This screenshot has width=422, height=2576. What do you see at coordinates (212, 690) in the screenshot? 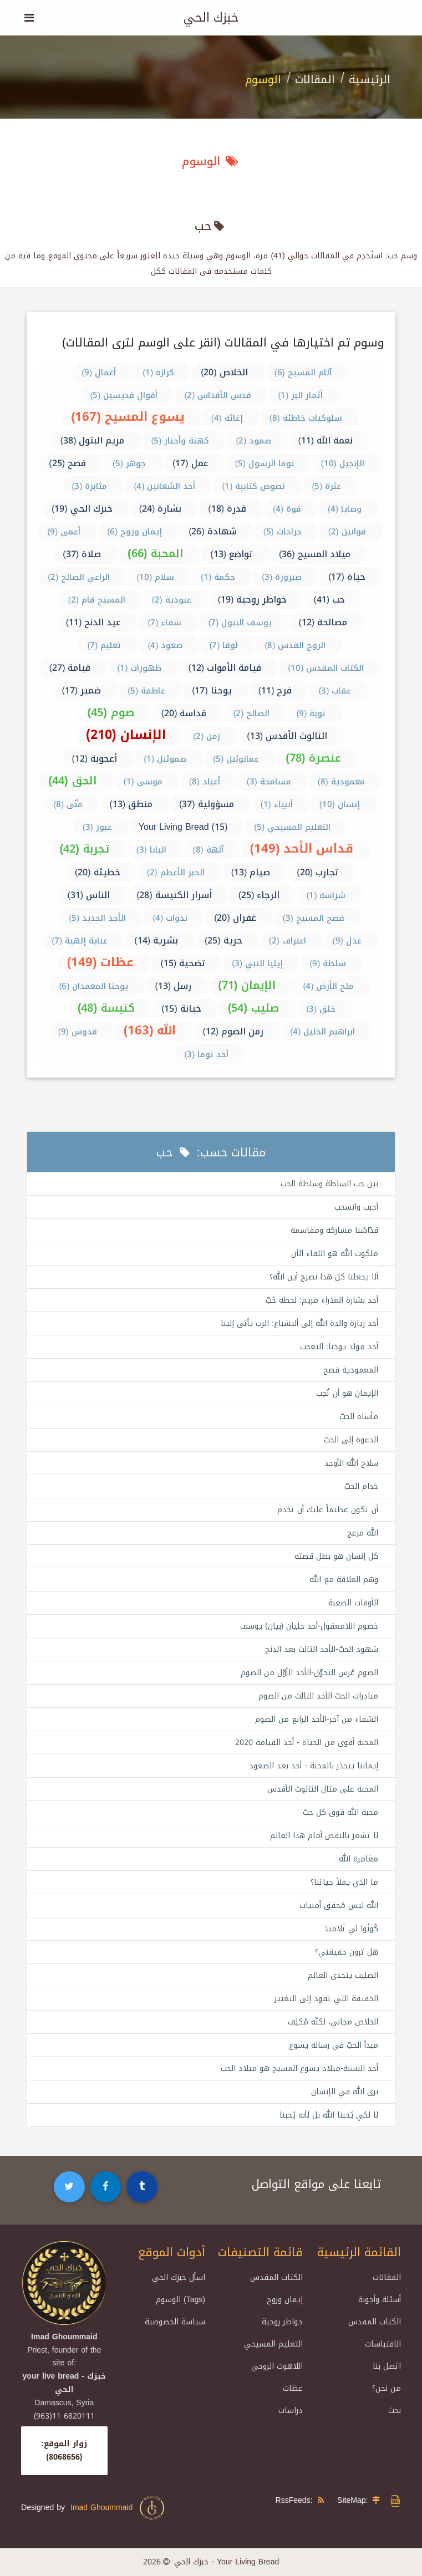
I see `يوحنا (17)` at bounding box center [212, 690].